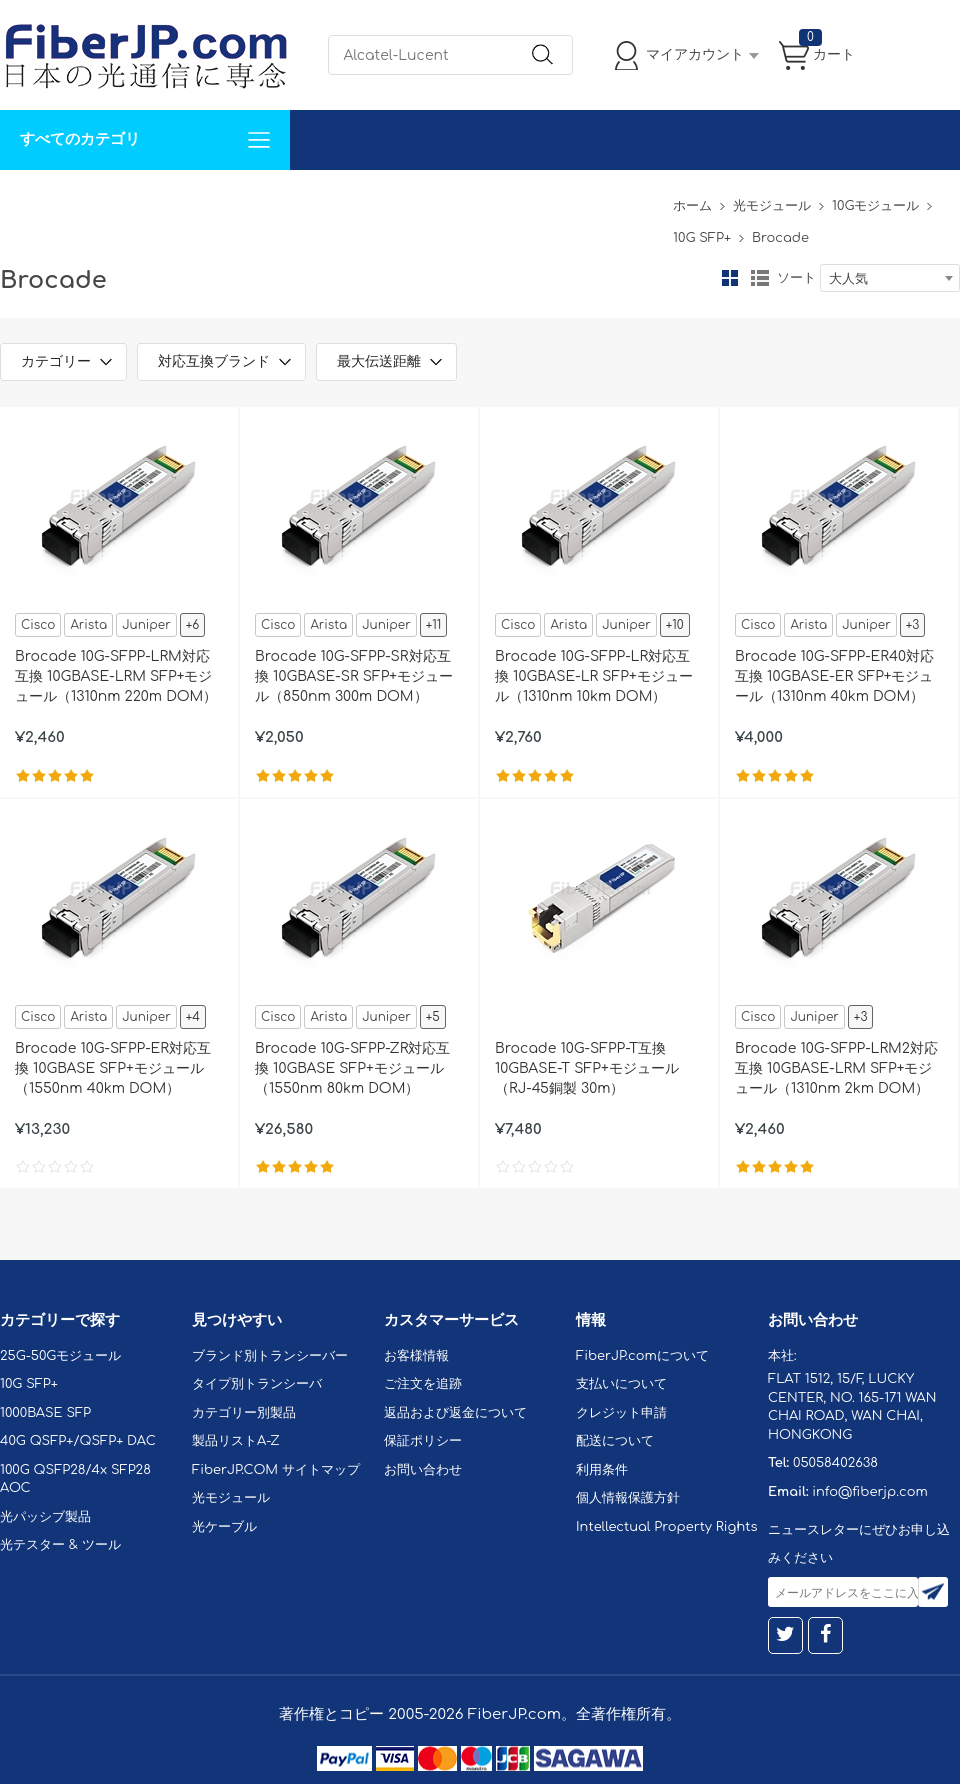  I want to click on Brocade 10G-SFPP-ER対応互換 10GBASE SFP+モジュール（1550nm 40km DOM）, so click(113, 1068).